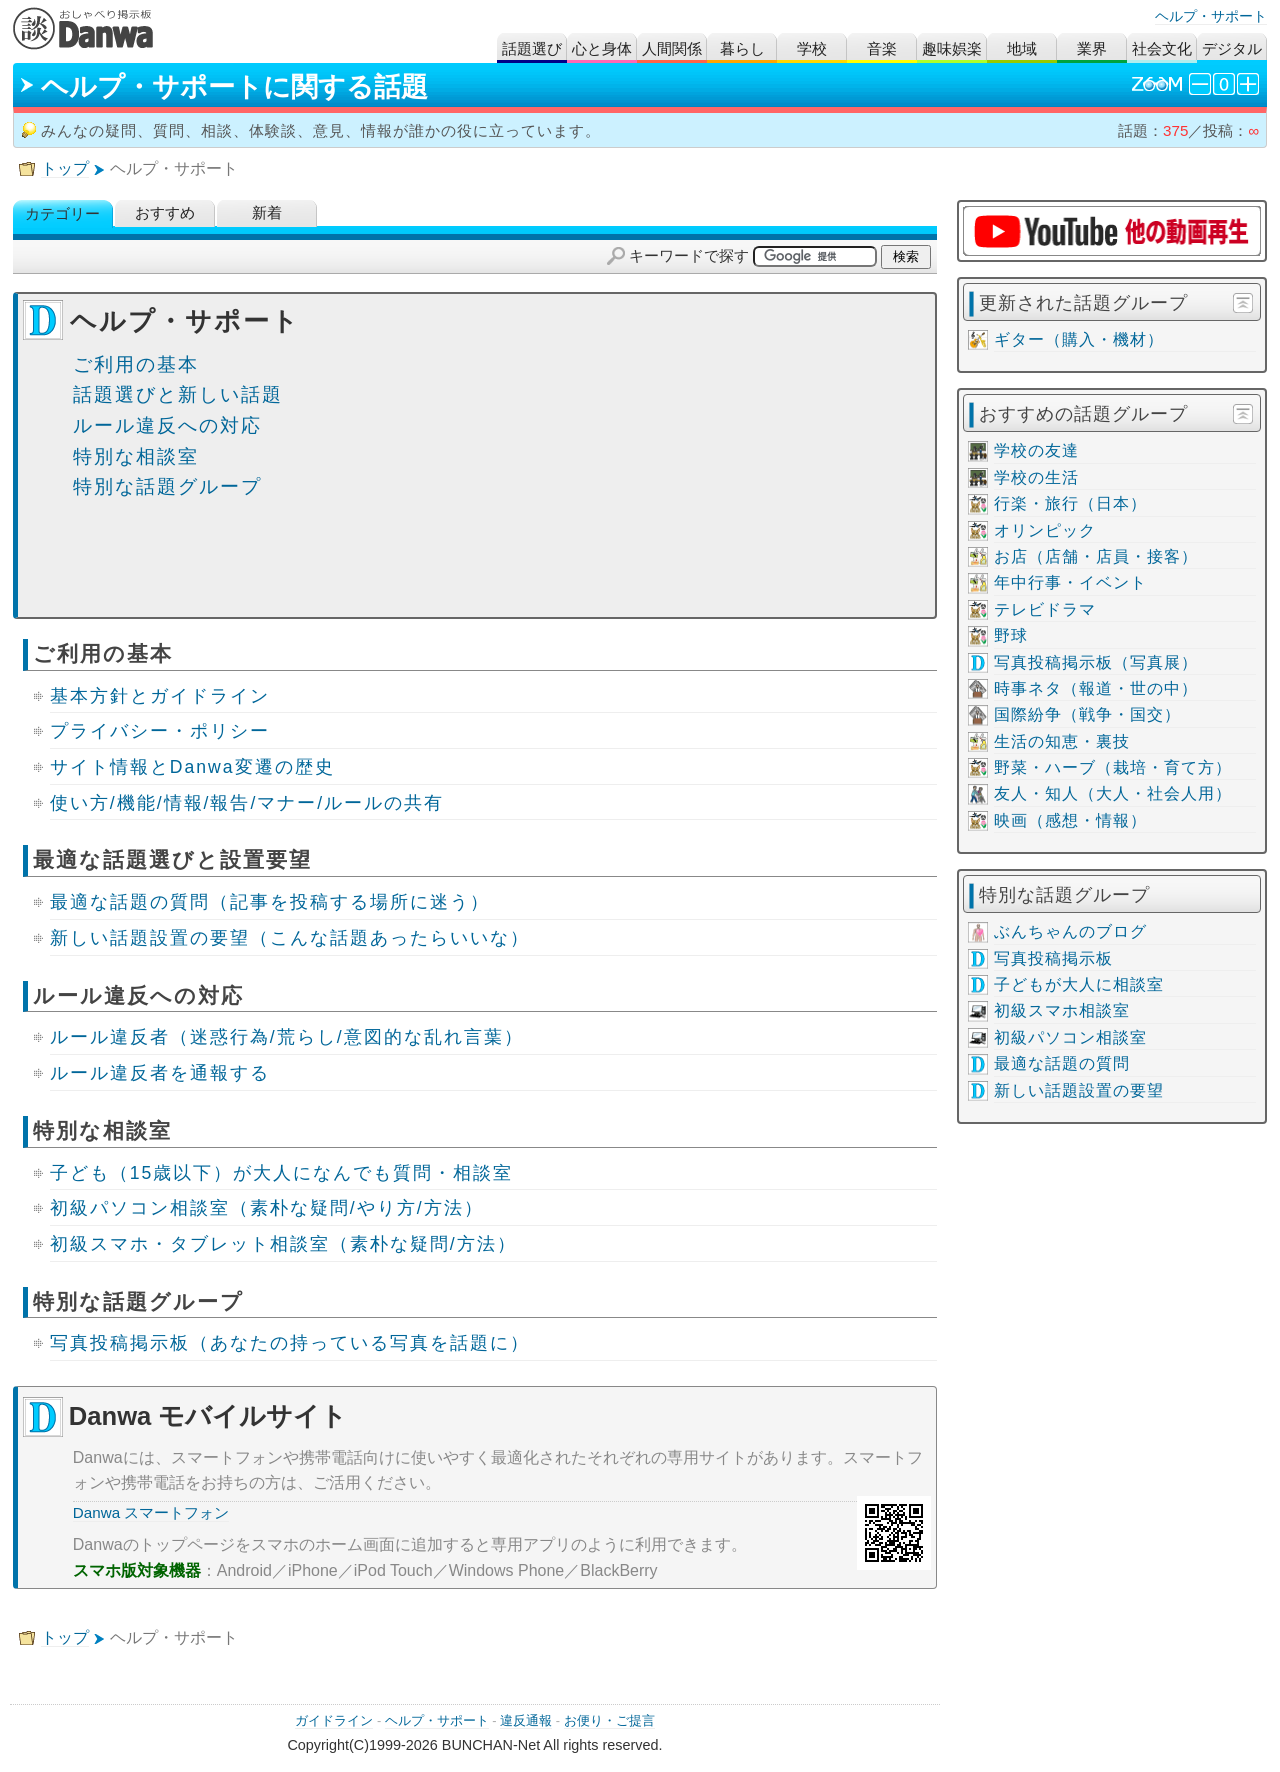 This screenshot has width=1280, height=1772. What do you see at coordinates (526, 1720) in the screenshot?
I see `違反通報` at bounding box center [526, 1720].